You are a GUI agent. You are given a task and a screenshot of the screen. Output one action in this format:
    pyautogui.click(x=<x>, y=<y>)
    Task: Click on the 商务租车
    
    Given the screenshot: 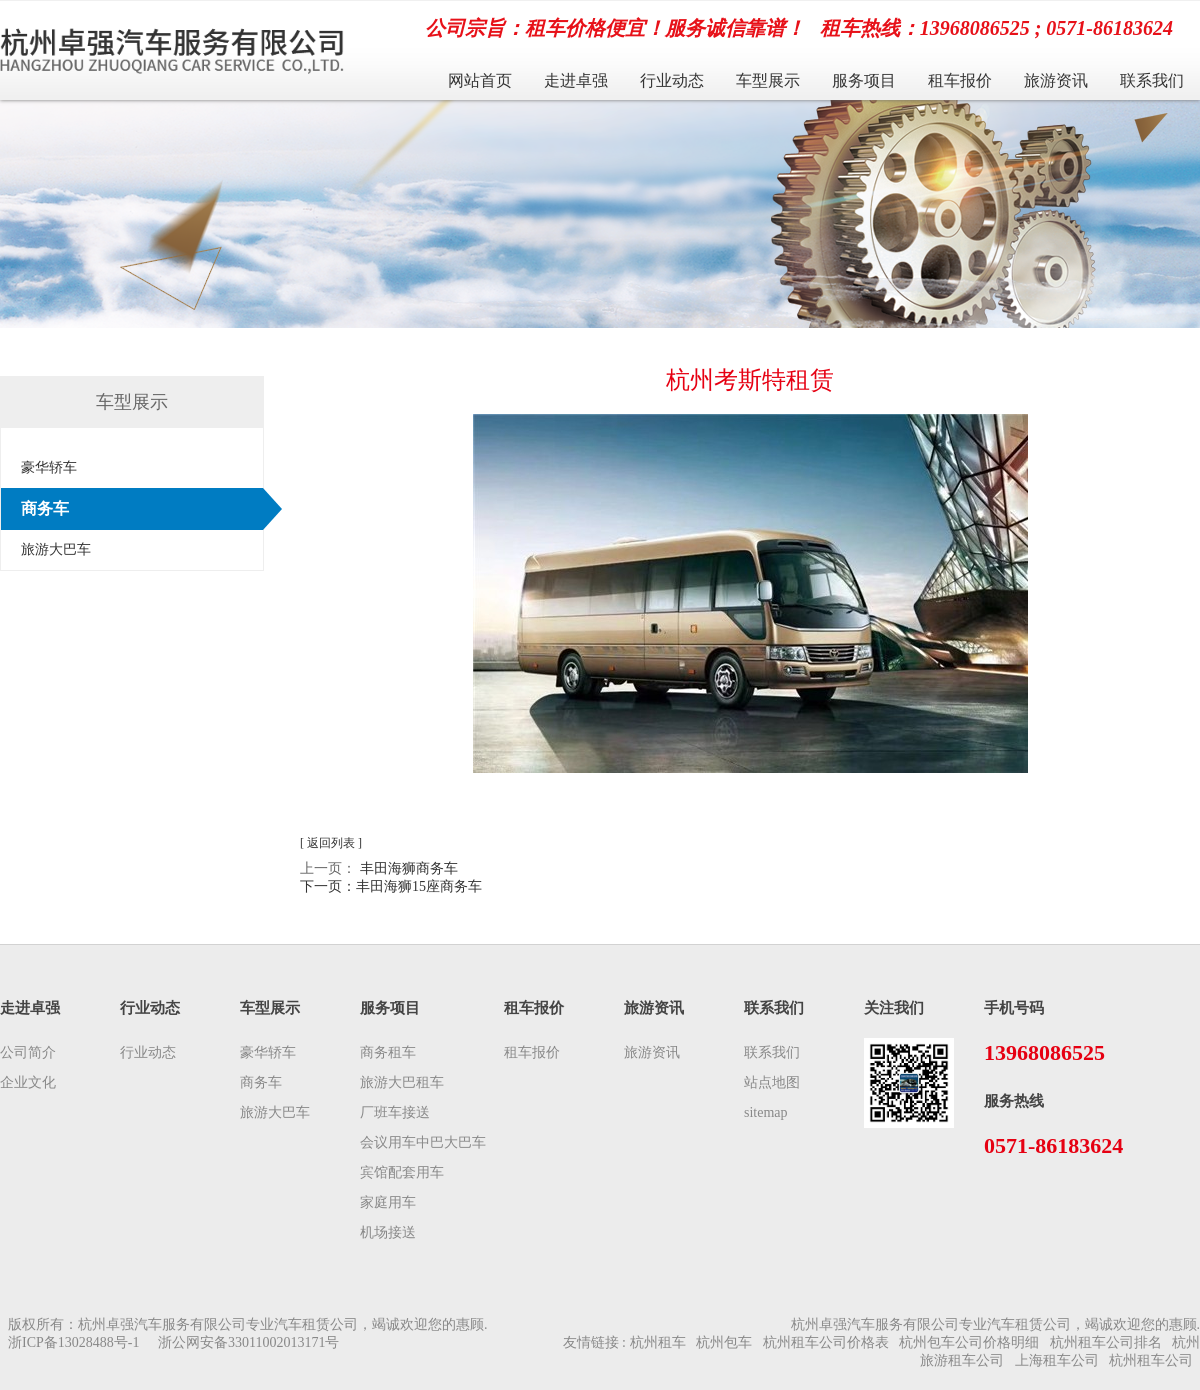 What is the action you would take?
    pyautogui.click(x=388, y=1052)
    